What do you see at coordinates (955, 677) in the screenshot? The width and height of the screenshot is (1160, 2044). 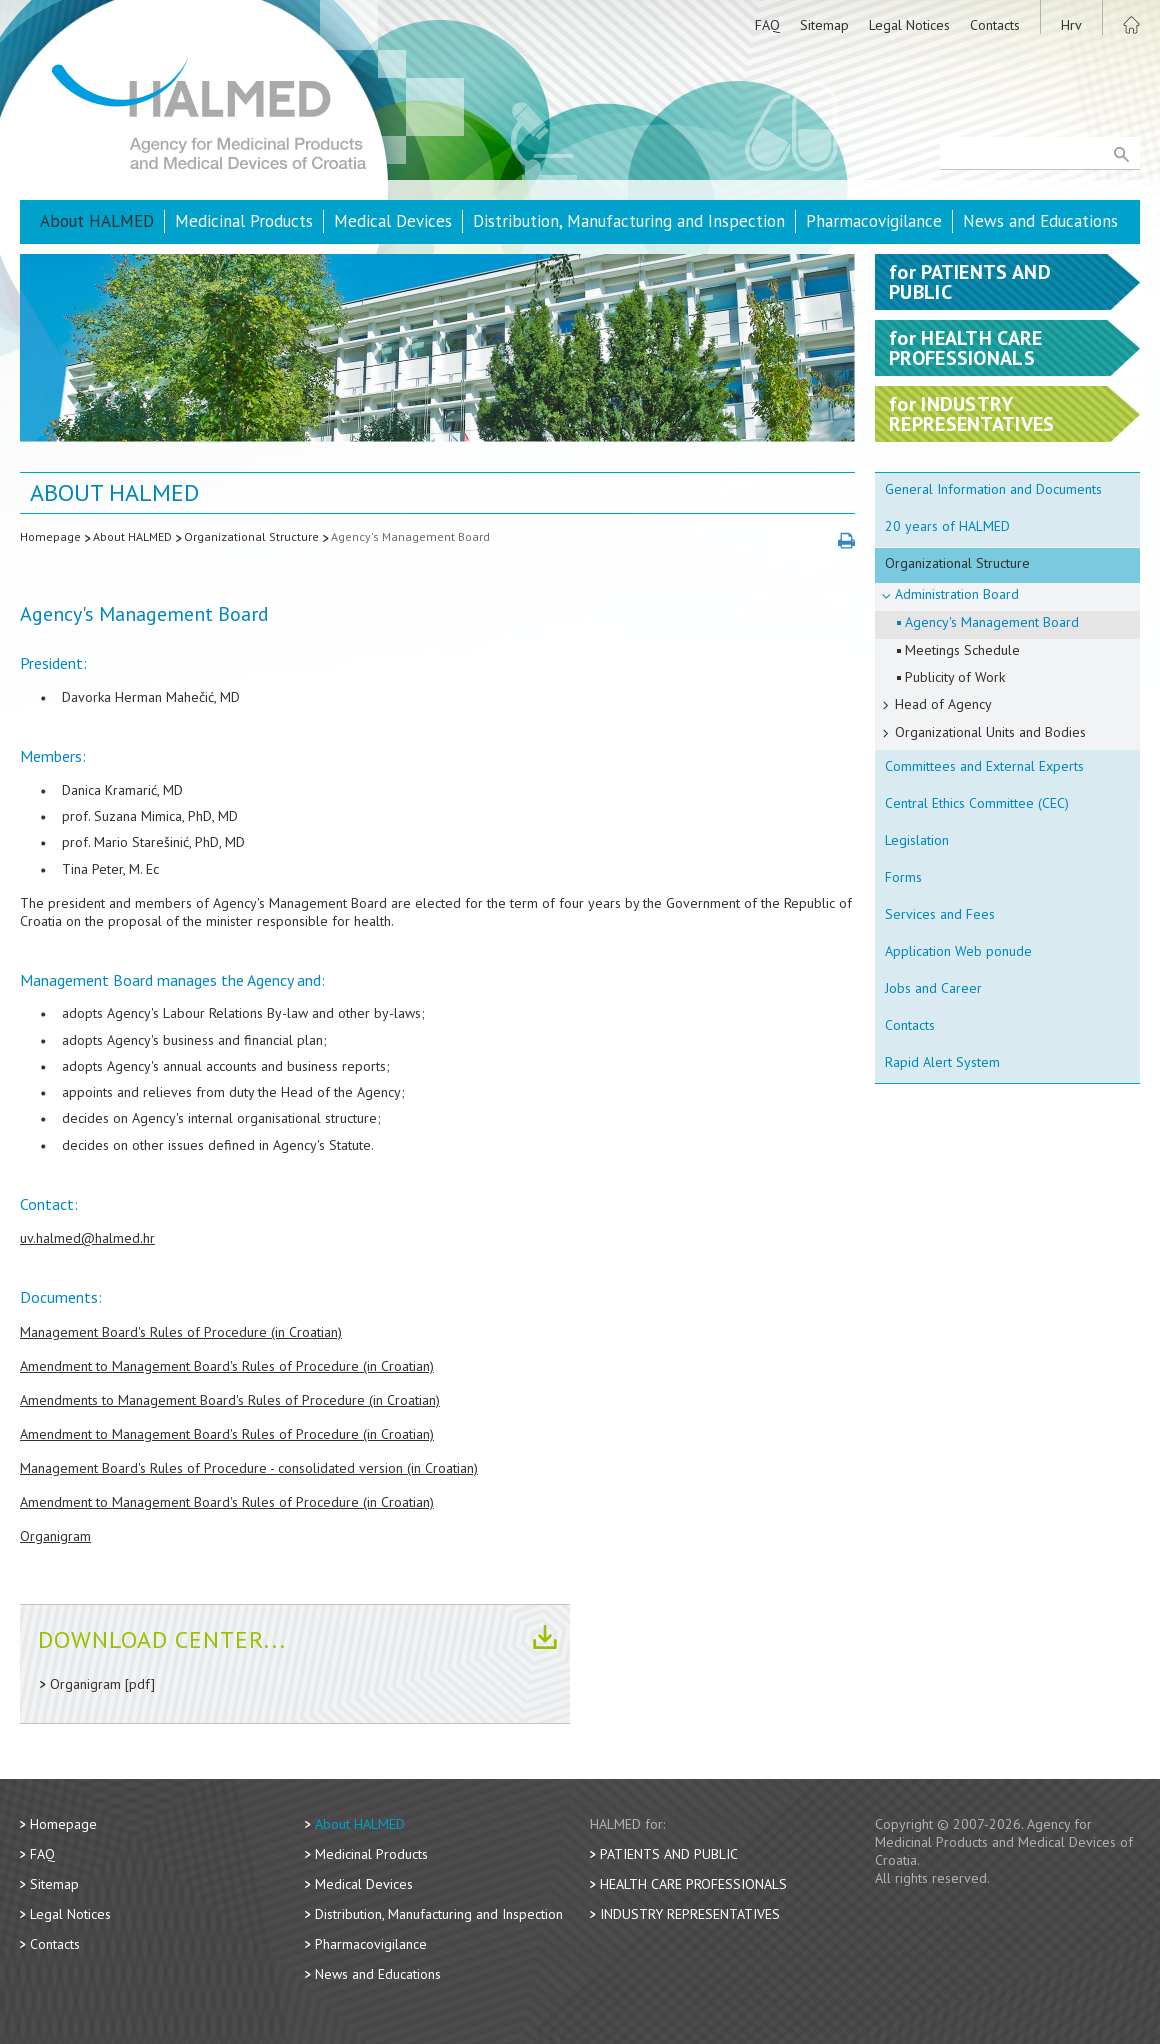 I see `Publicity of Work` at bounding box center [955, 677].